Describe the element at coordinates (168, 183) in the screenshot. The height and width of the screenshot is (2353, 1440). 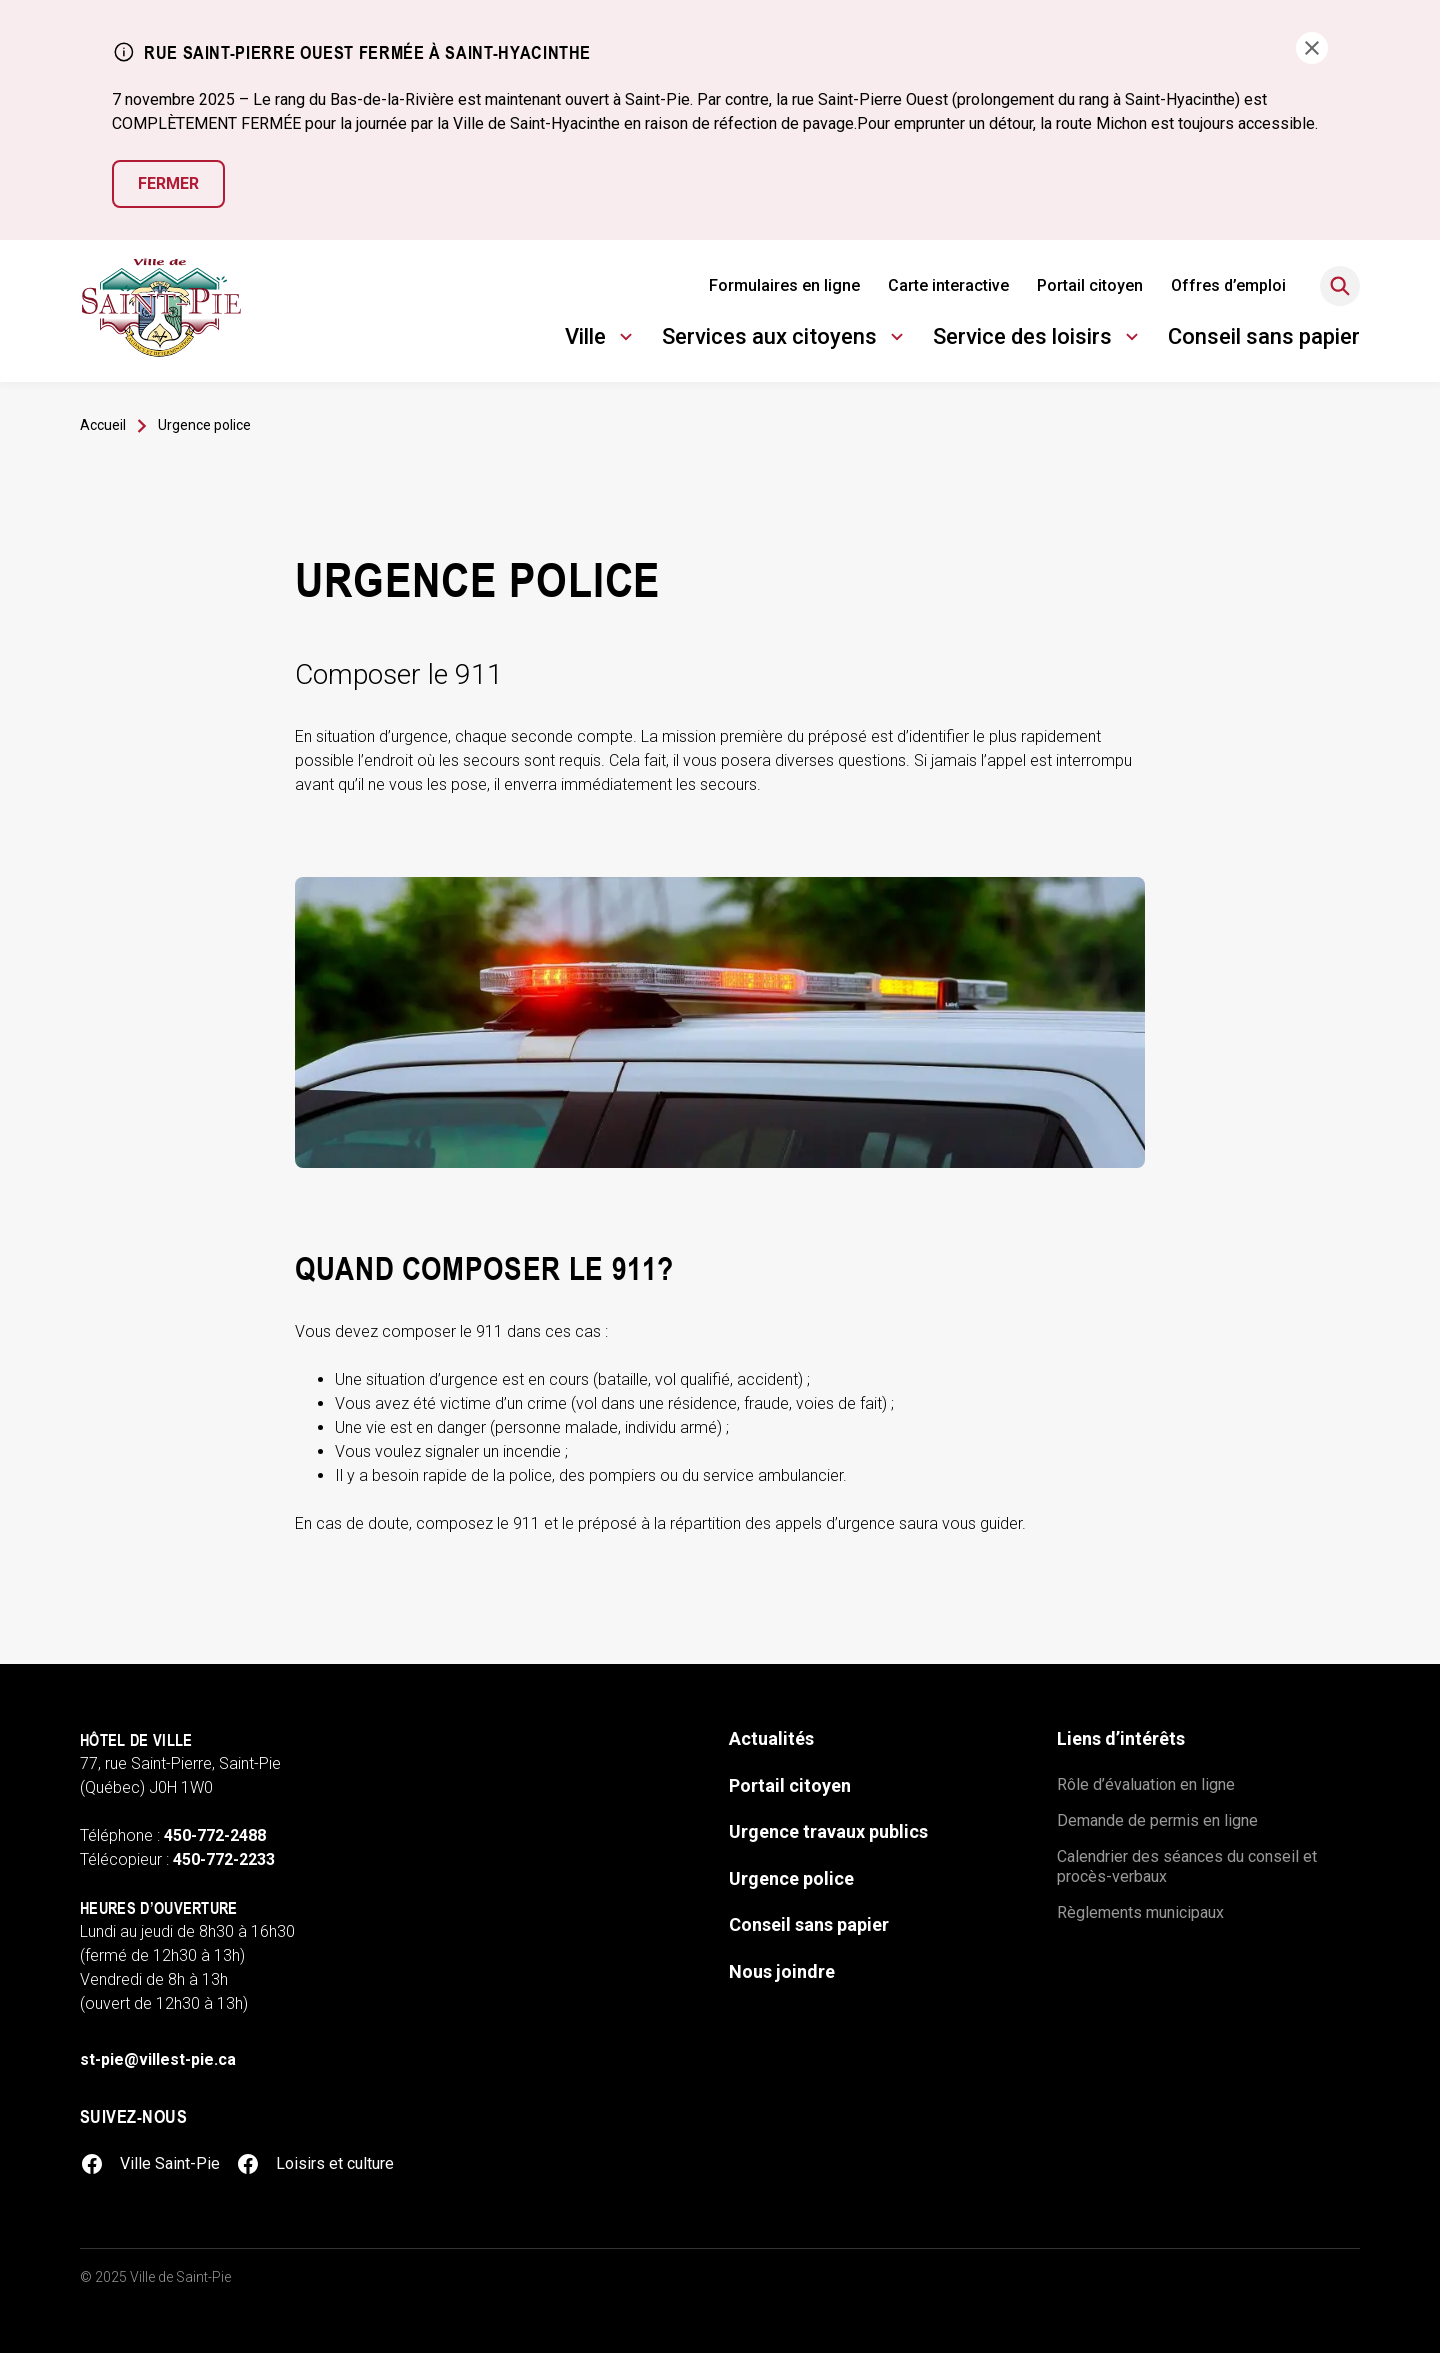
I see `Fermer` at that location.